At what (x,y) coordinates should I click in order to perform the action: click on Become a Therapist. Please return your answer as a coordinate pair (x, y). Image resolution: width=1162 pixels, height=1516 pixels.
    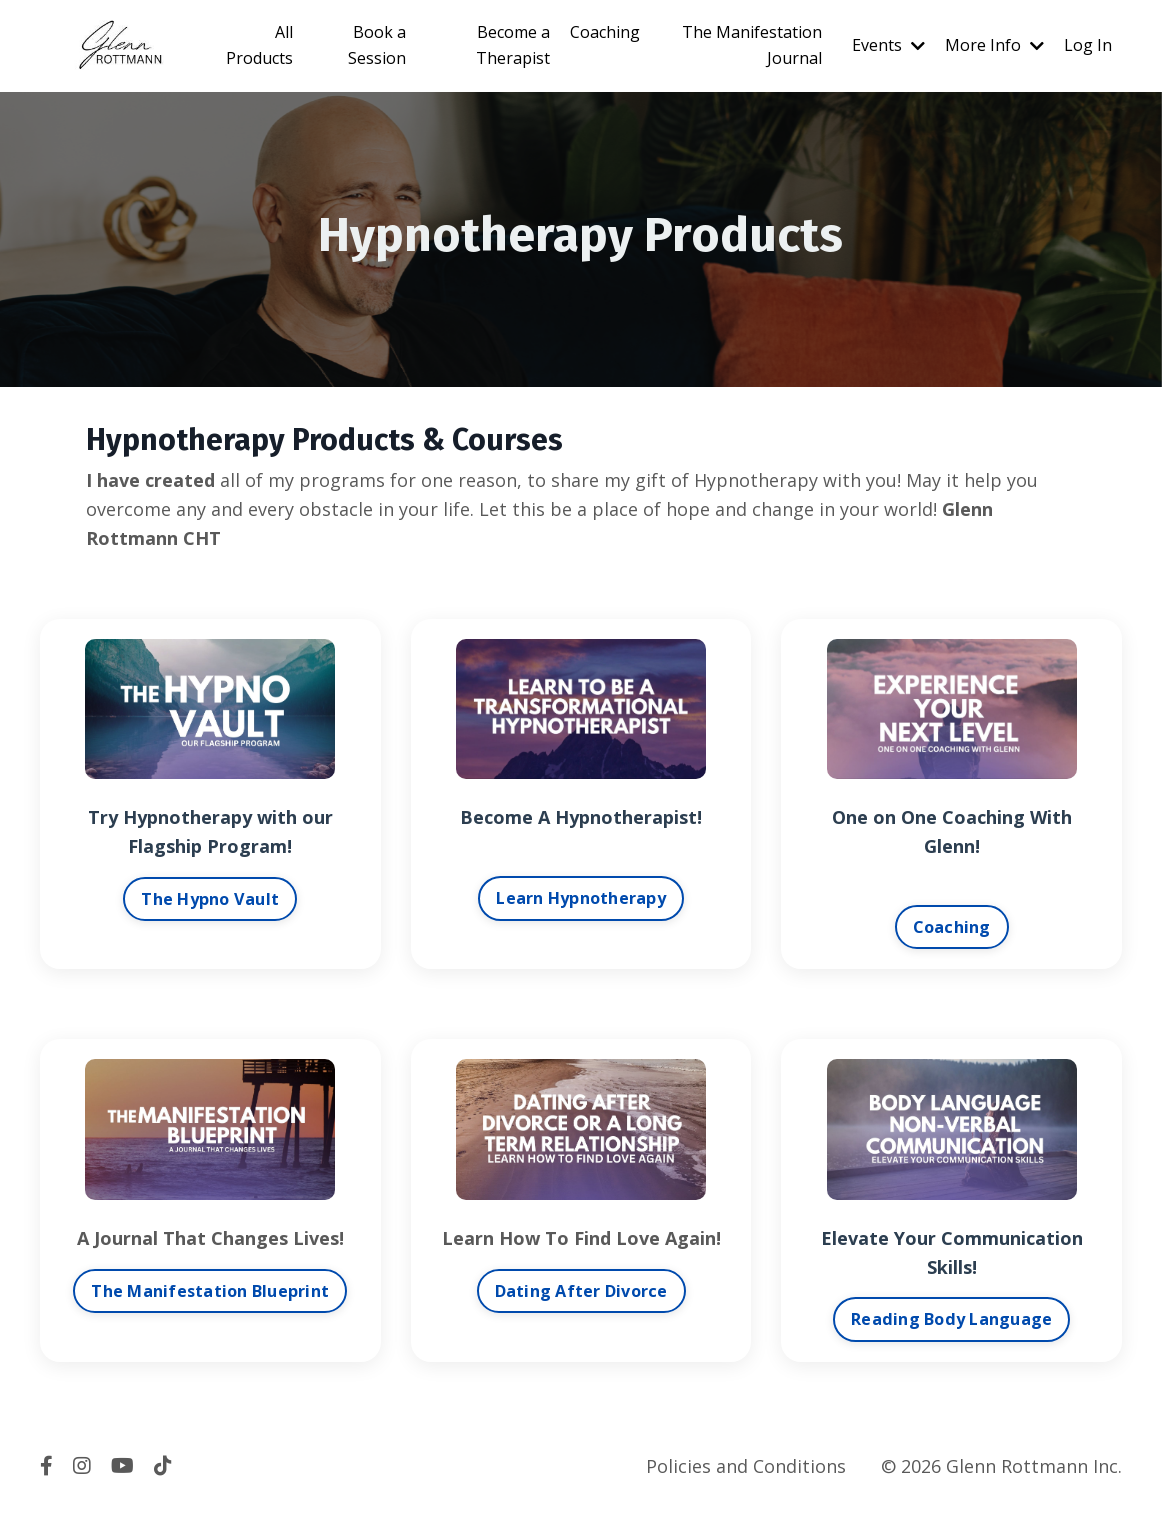
    Looking at the image, I should click on (513, 45).